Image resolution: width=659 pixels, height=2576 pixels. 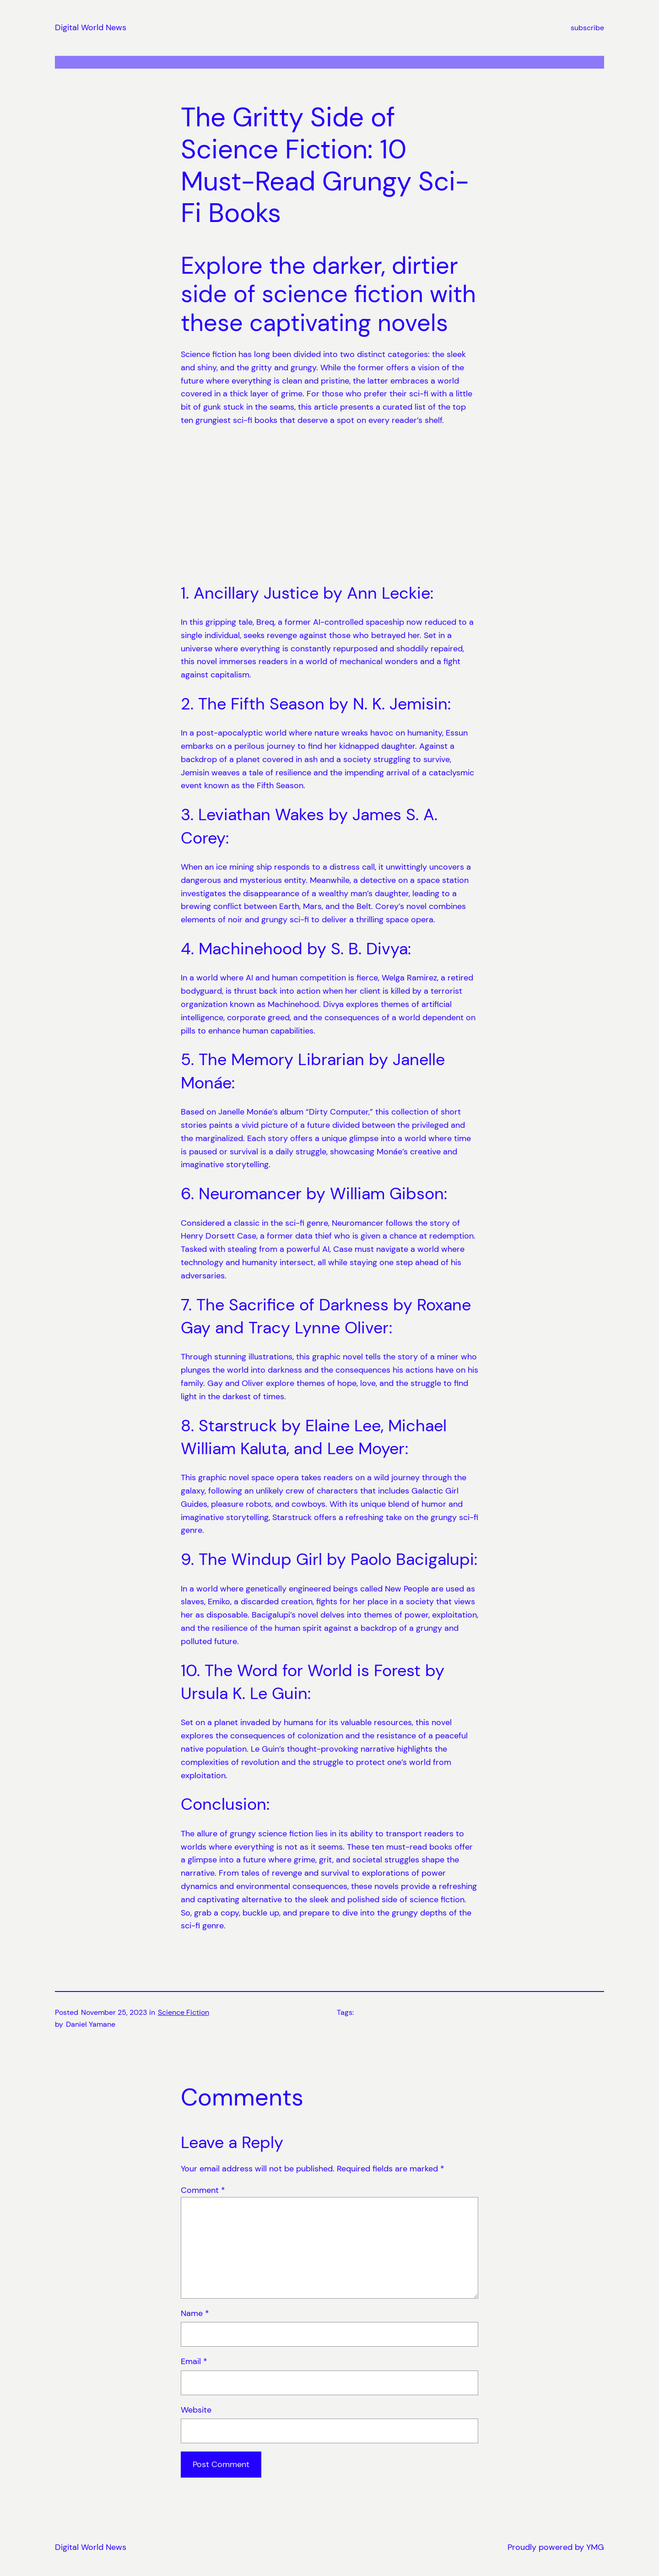 What do you see at coordinates (183, 2012) in the screenshot?
I see `Science Fiction` at bounding box center [183, 2012].